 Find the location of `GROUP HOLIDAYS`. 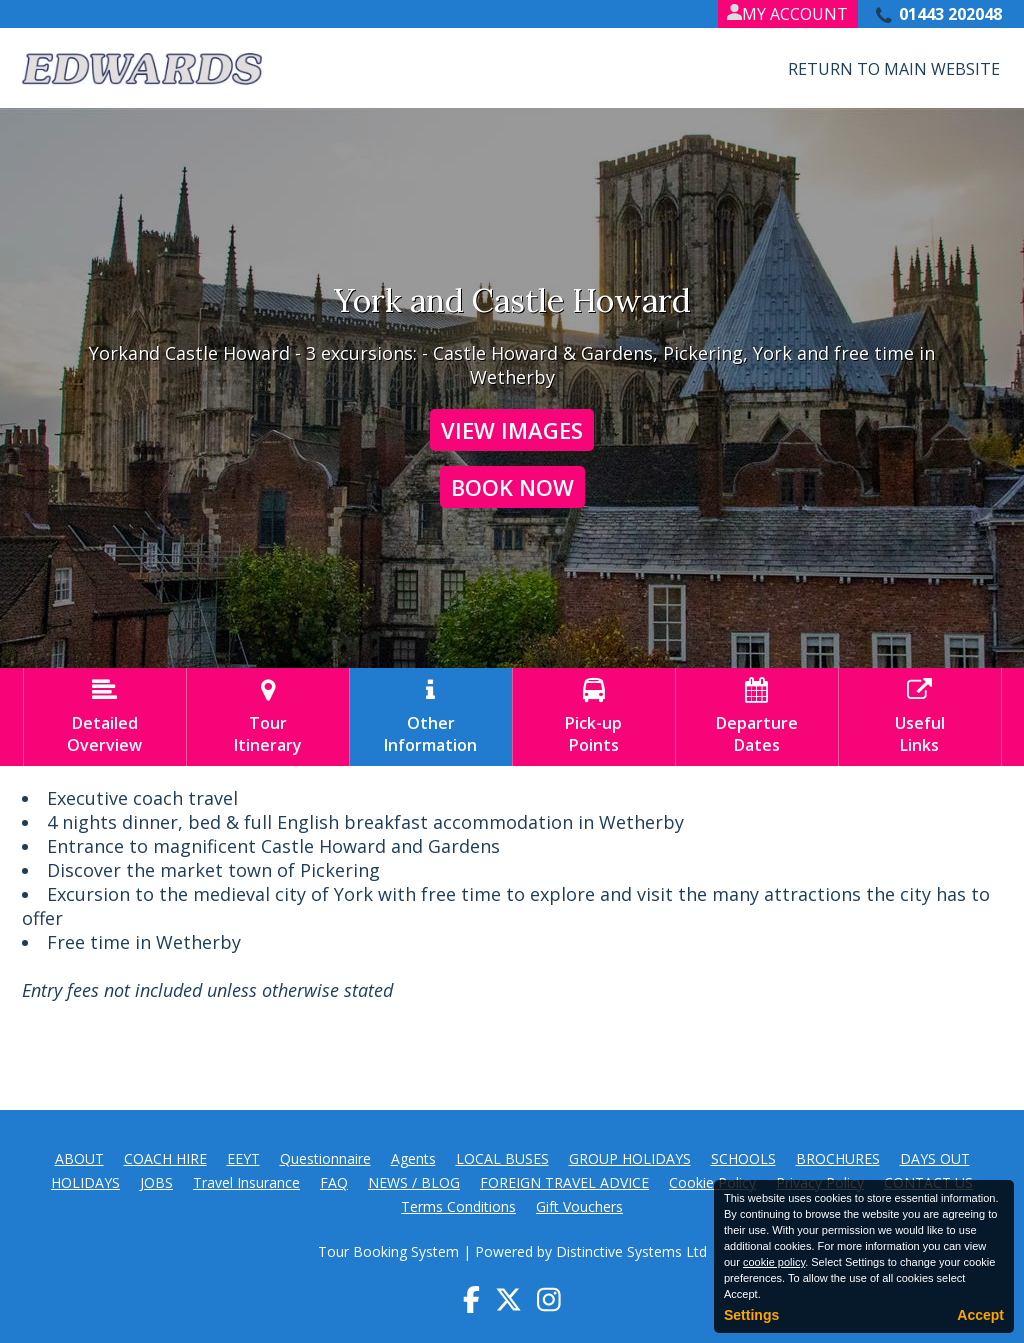

GROUP HOLIDAYS is located at coordinates (630, 1158).